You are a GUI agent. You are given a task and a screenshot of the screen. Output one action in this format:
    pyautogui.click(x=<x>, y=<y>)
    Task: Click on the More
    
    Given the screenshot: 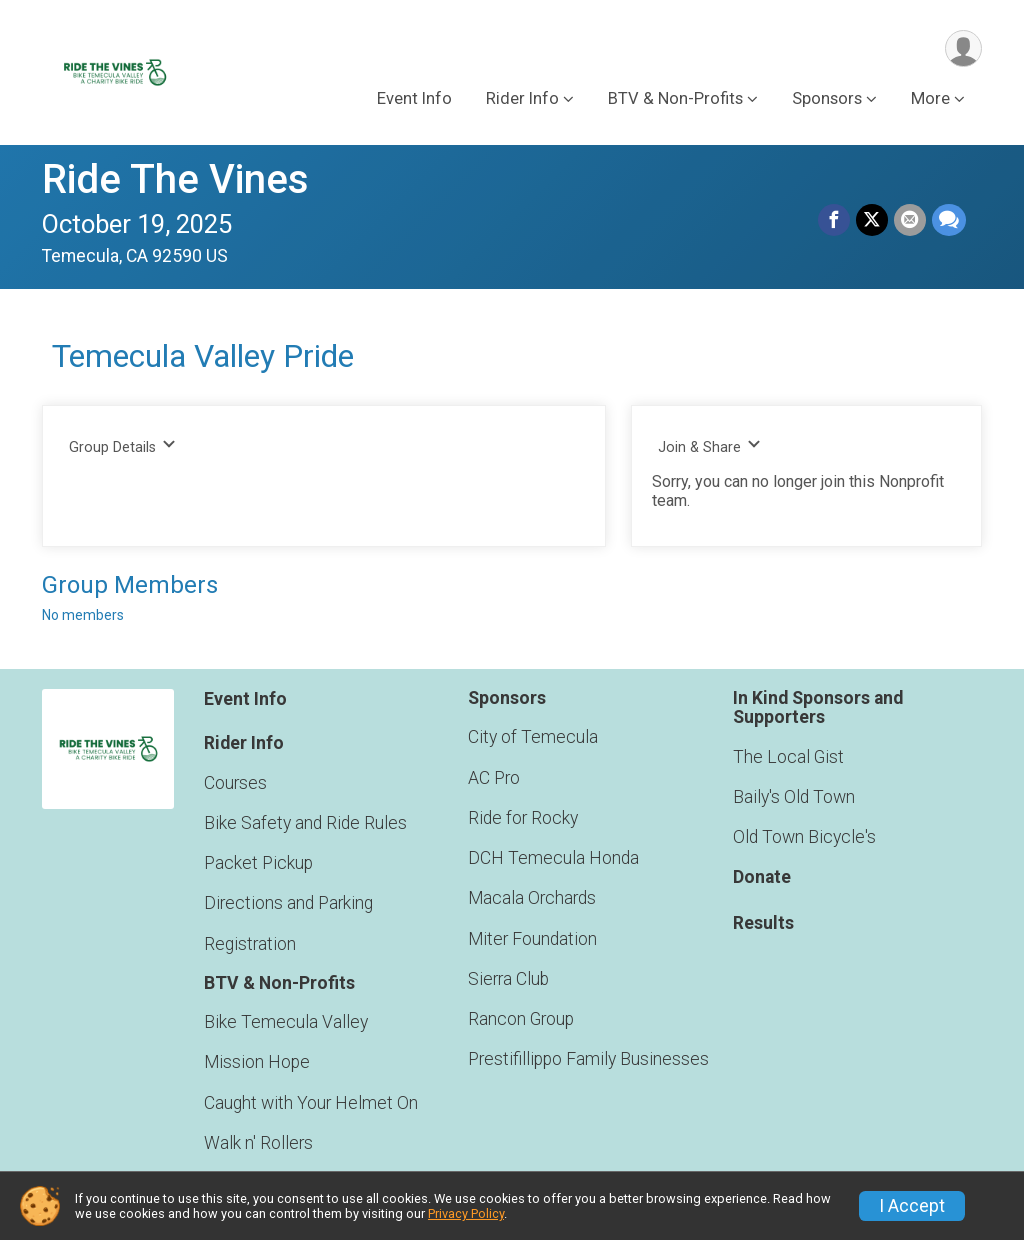 What is the action you would take?
    pyautogui.click(x=930, y=98)
    